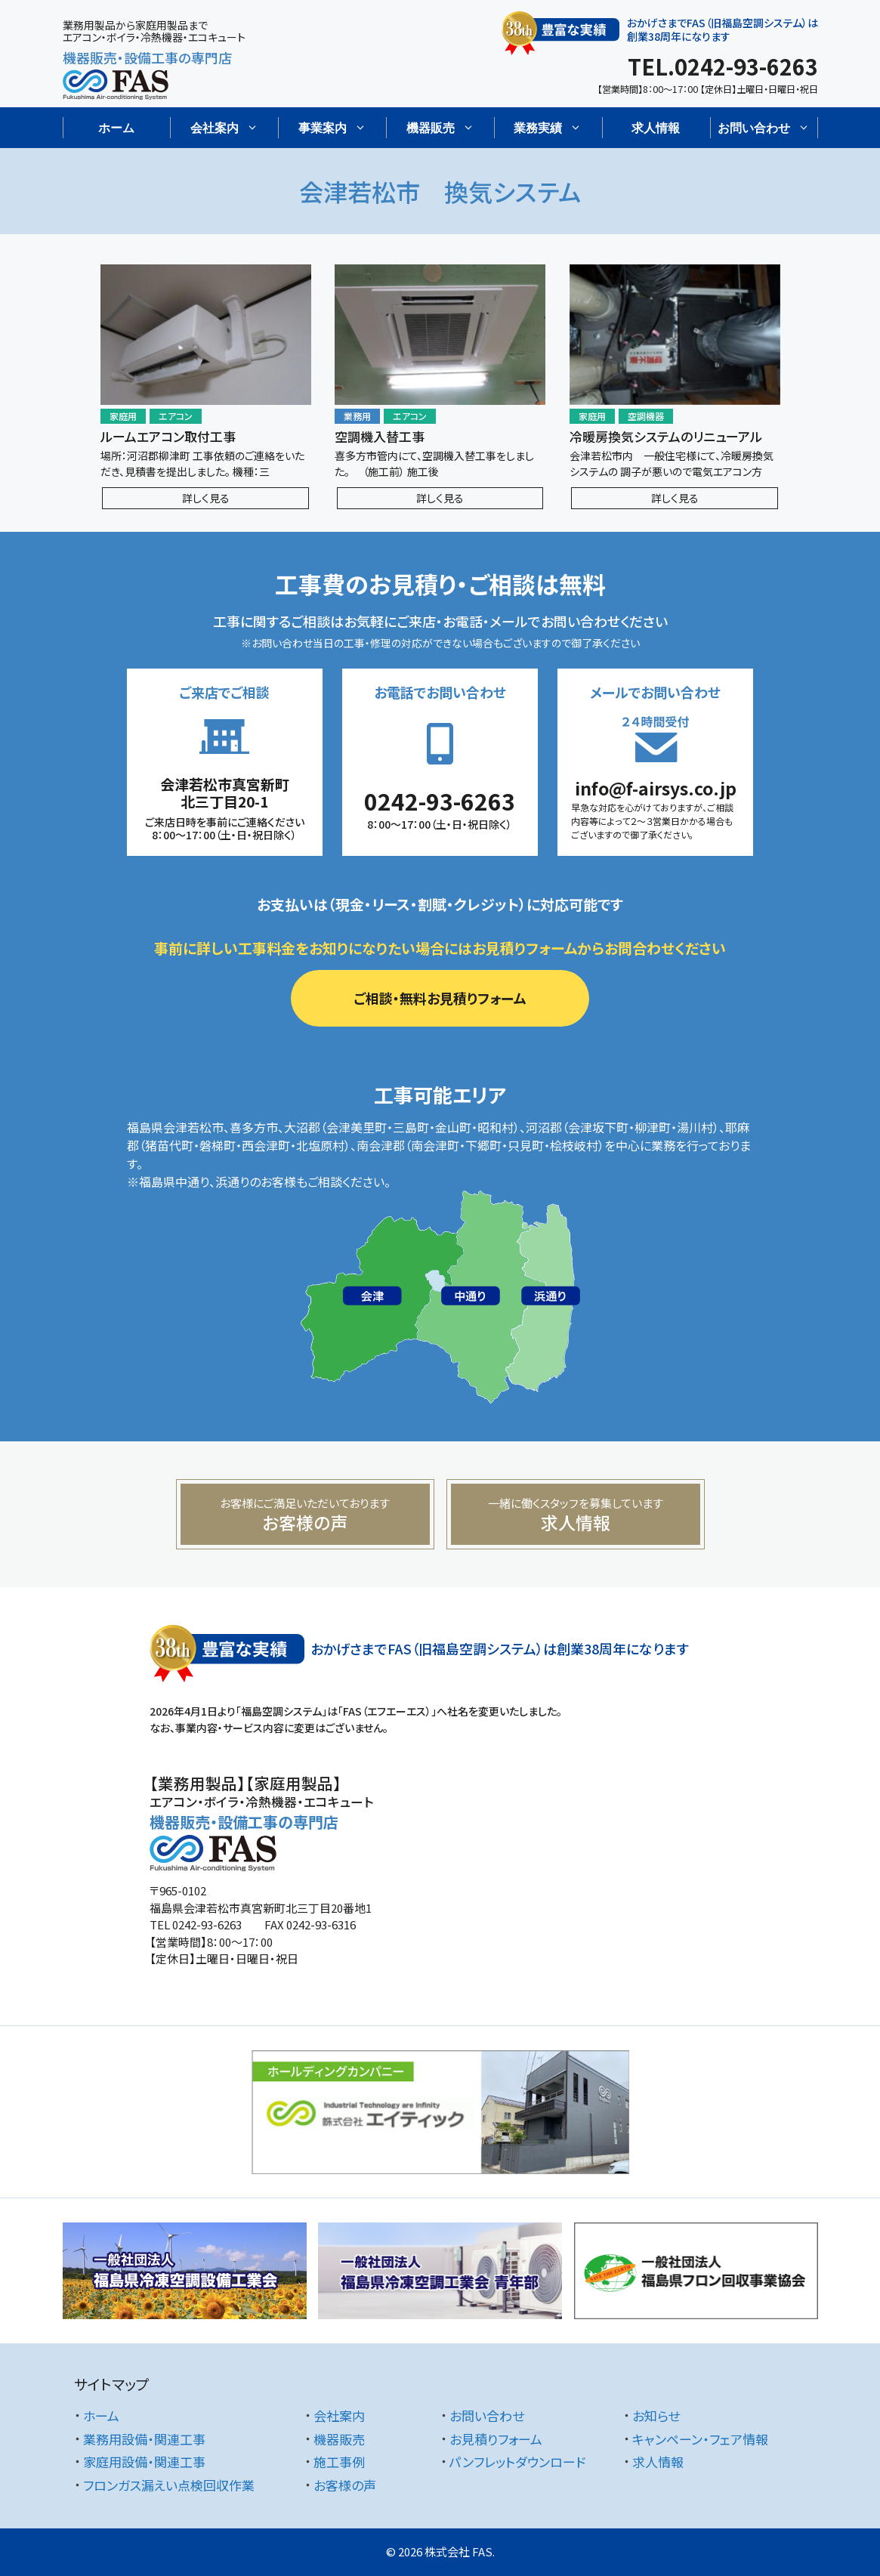  What do you see at coordinates (339, 2415) in the screenshot?
I see `会社案内` at bounding box center [339, 2415].